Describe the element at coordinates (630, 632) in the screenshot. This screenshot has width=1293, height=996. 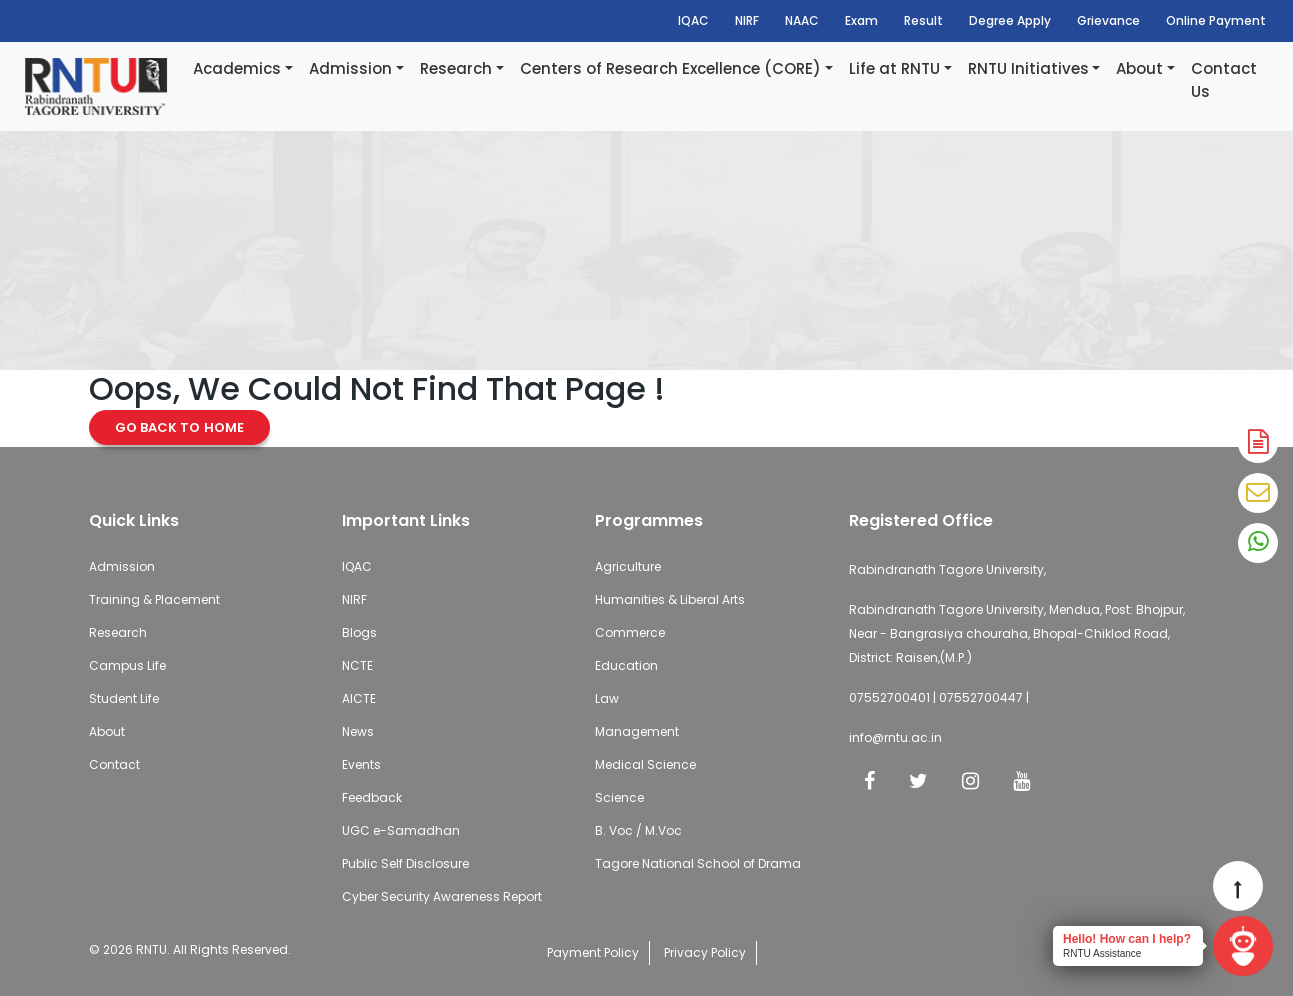
I see `Commerce` at that location.